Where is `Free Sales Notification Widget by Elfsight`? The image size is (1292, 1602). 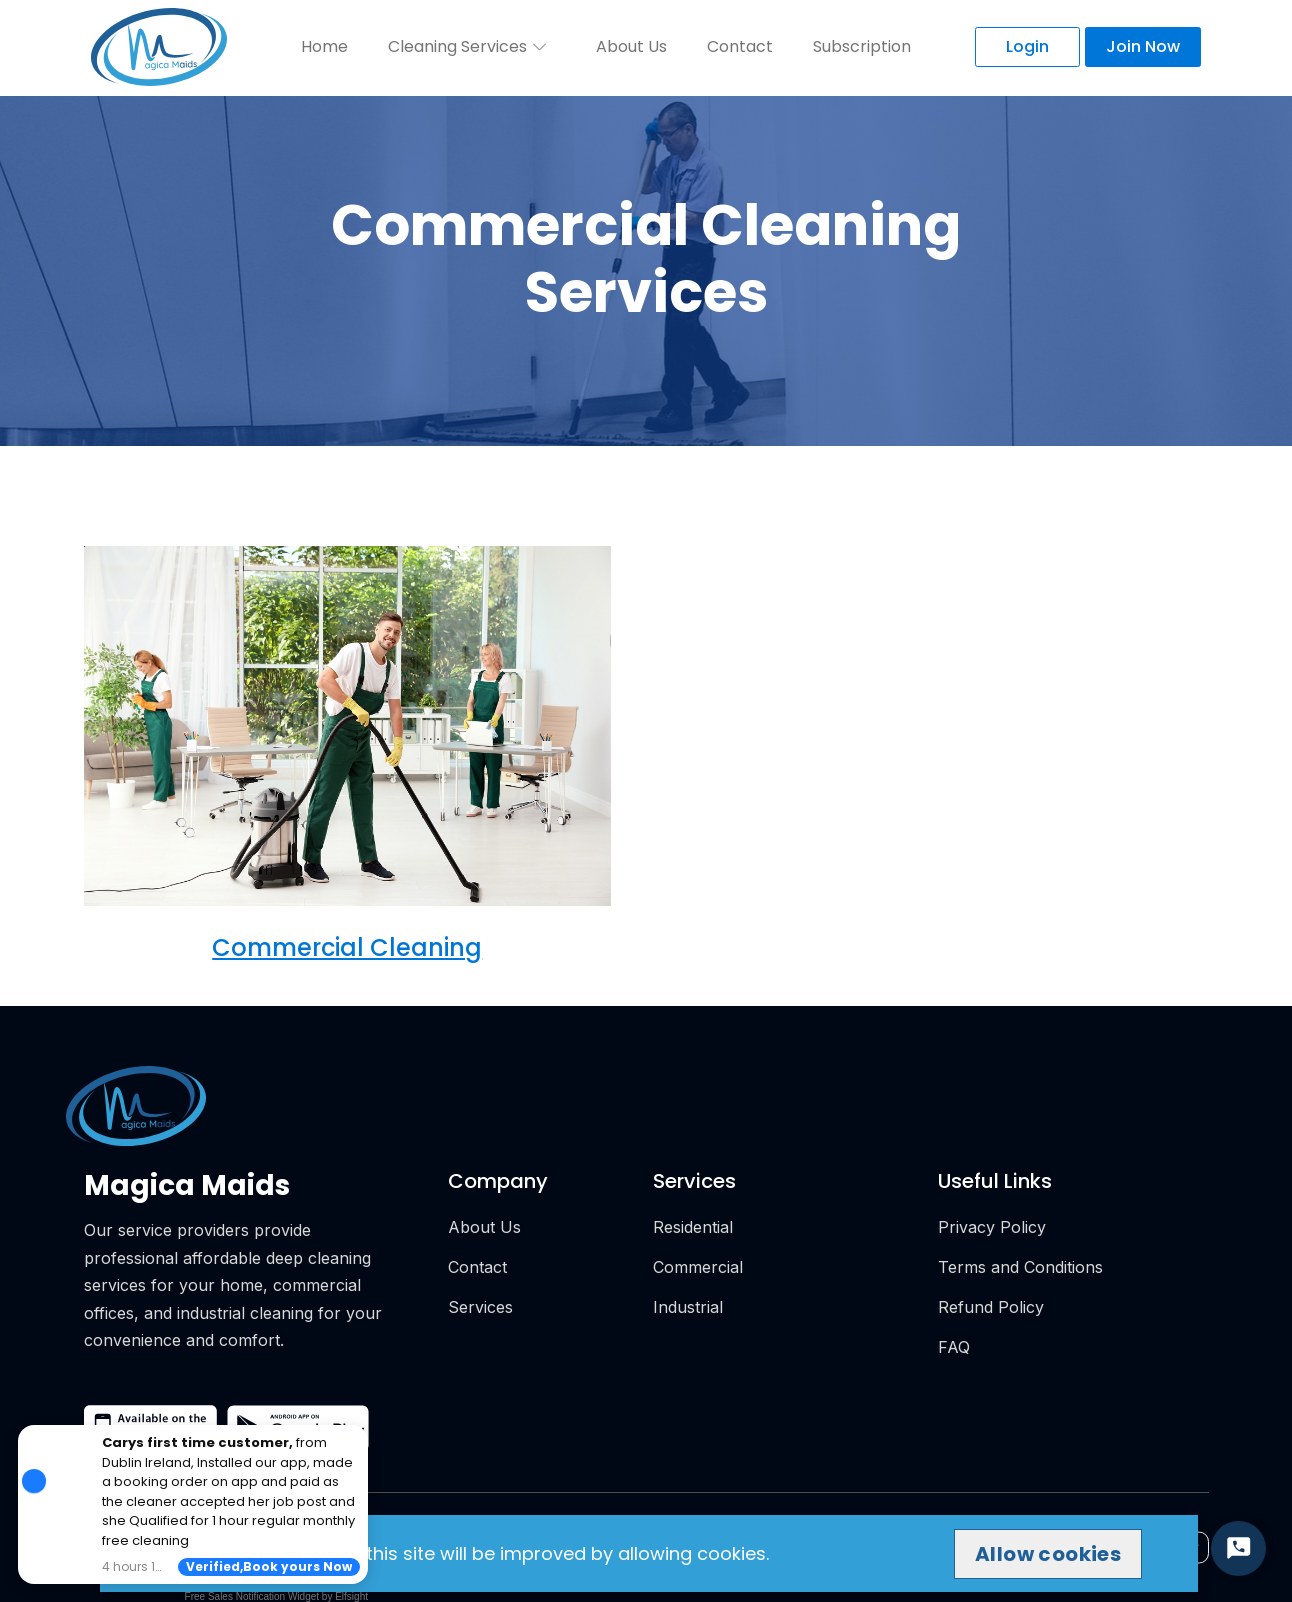
Free Sales Notification Widget by Elfsight is located at coordinates (276, 1596).